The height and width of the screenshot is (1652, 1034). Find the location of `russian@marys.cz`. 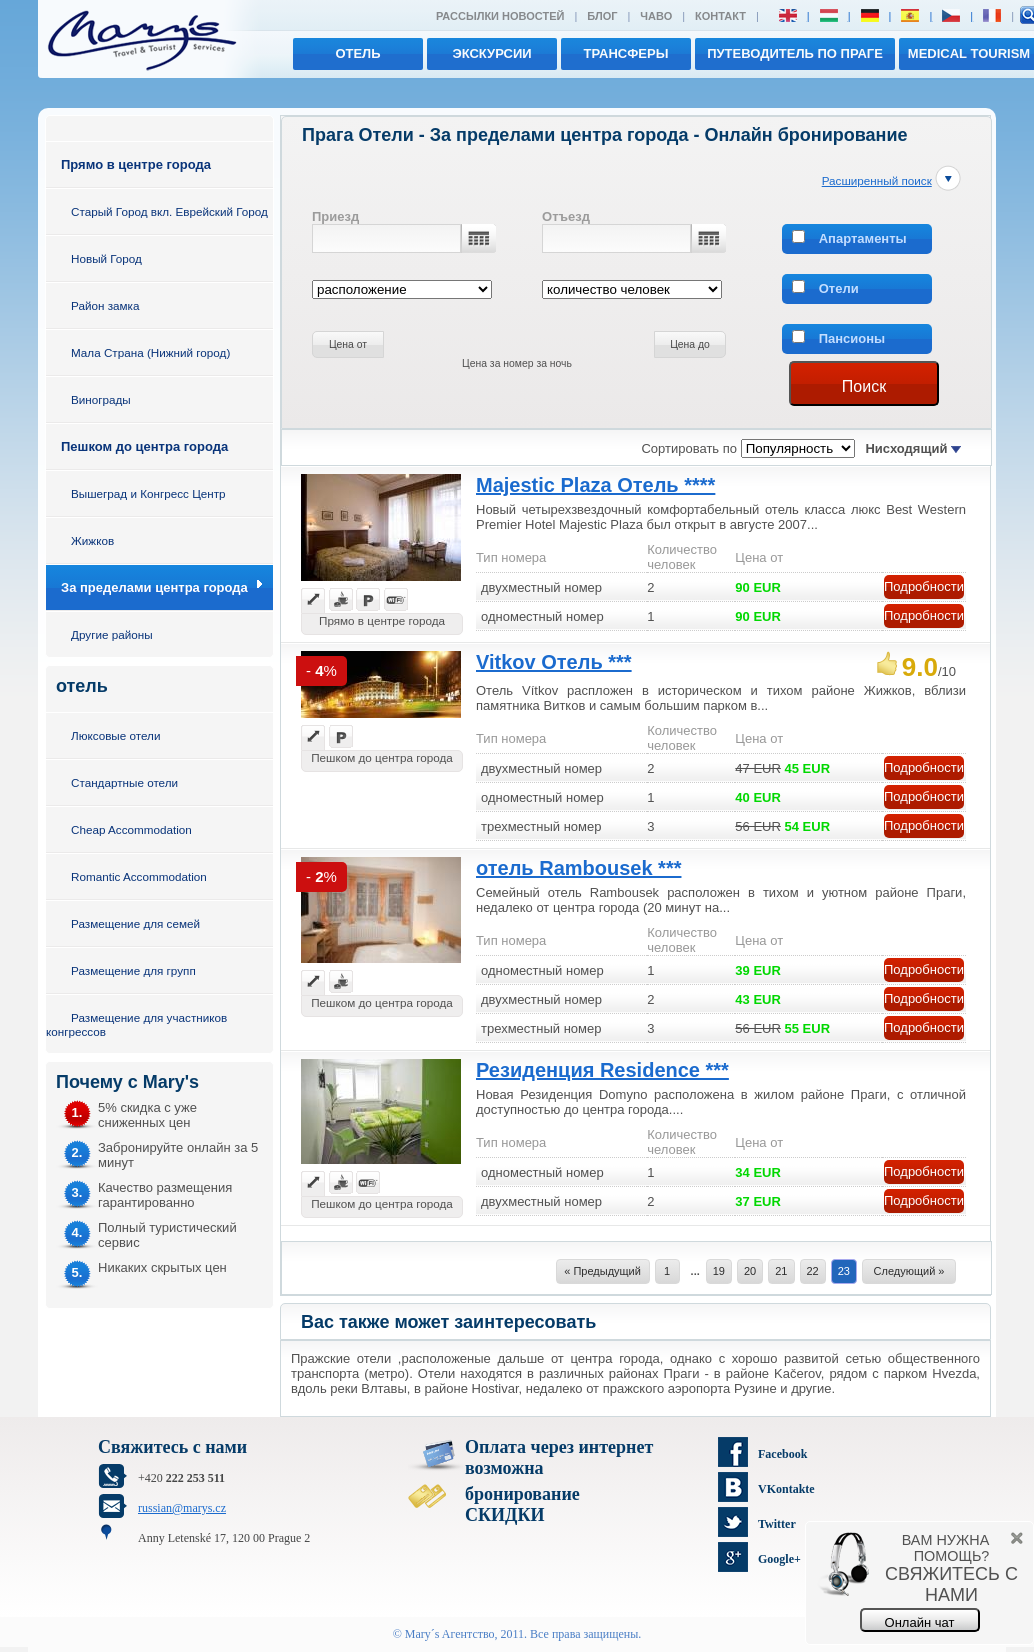

russian@marys.cz is located at coordinates (182, 1508).